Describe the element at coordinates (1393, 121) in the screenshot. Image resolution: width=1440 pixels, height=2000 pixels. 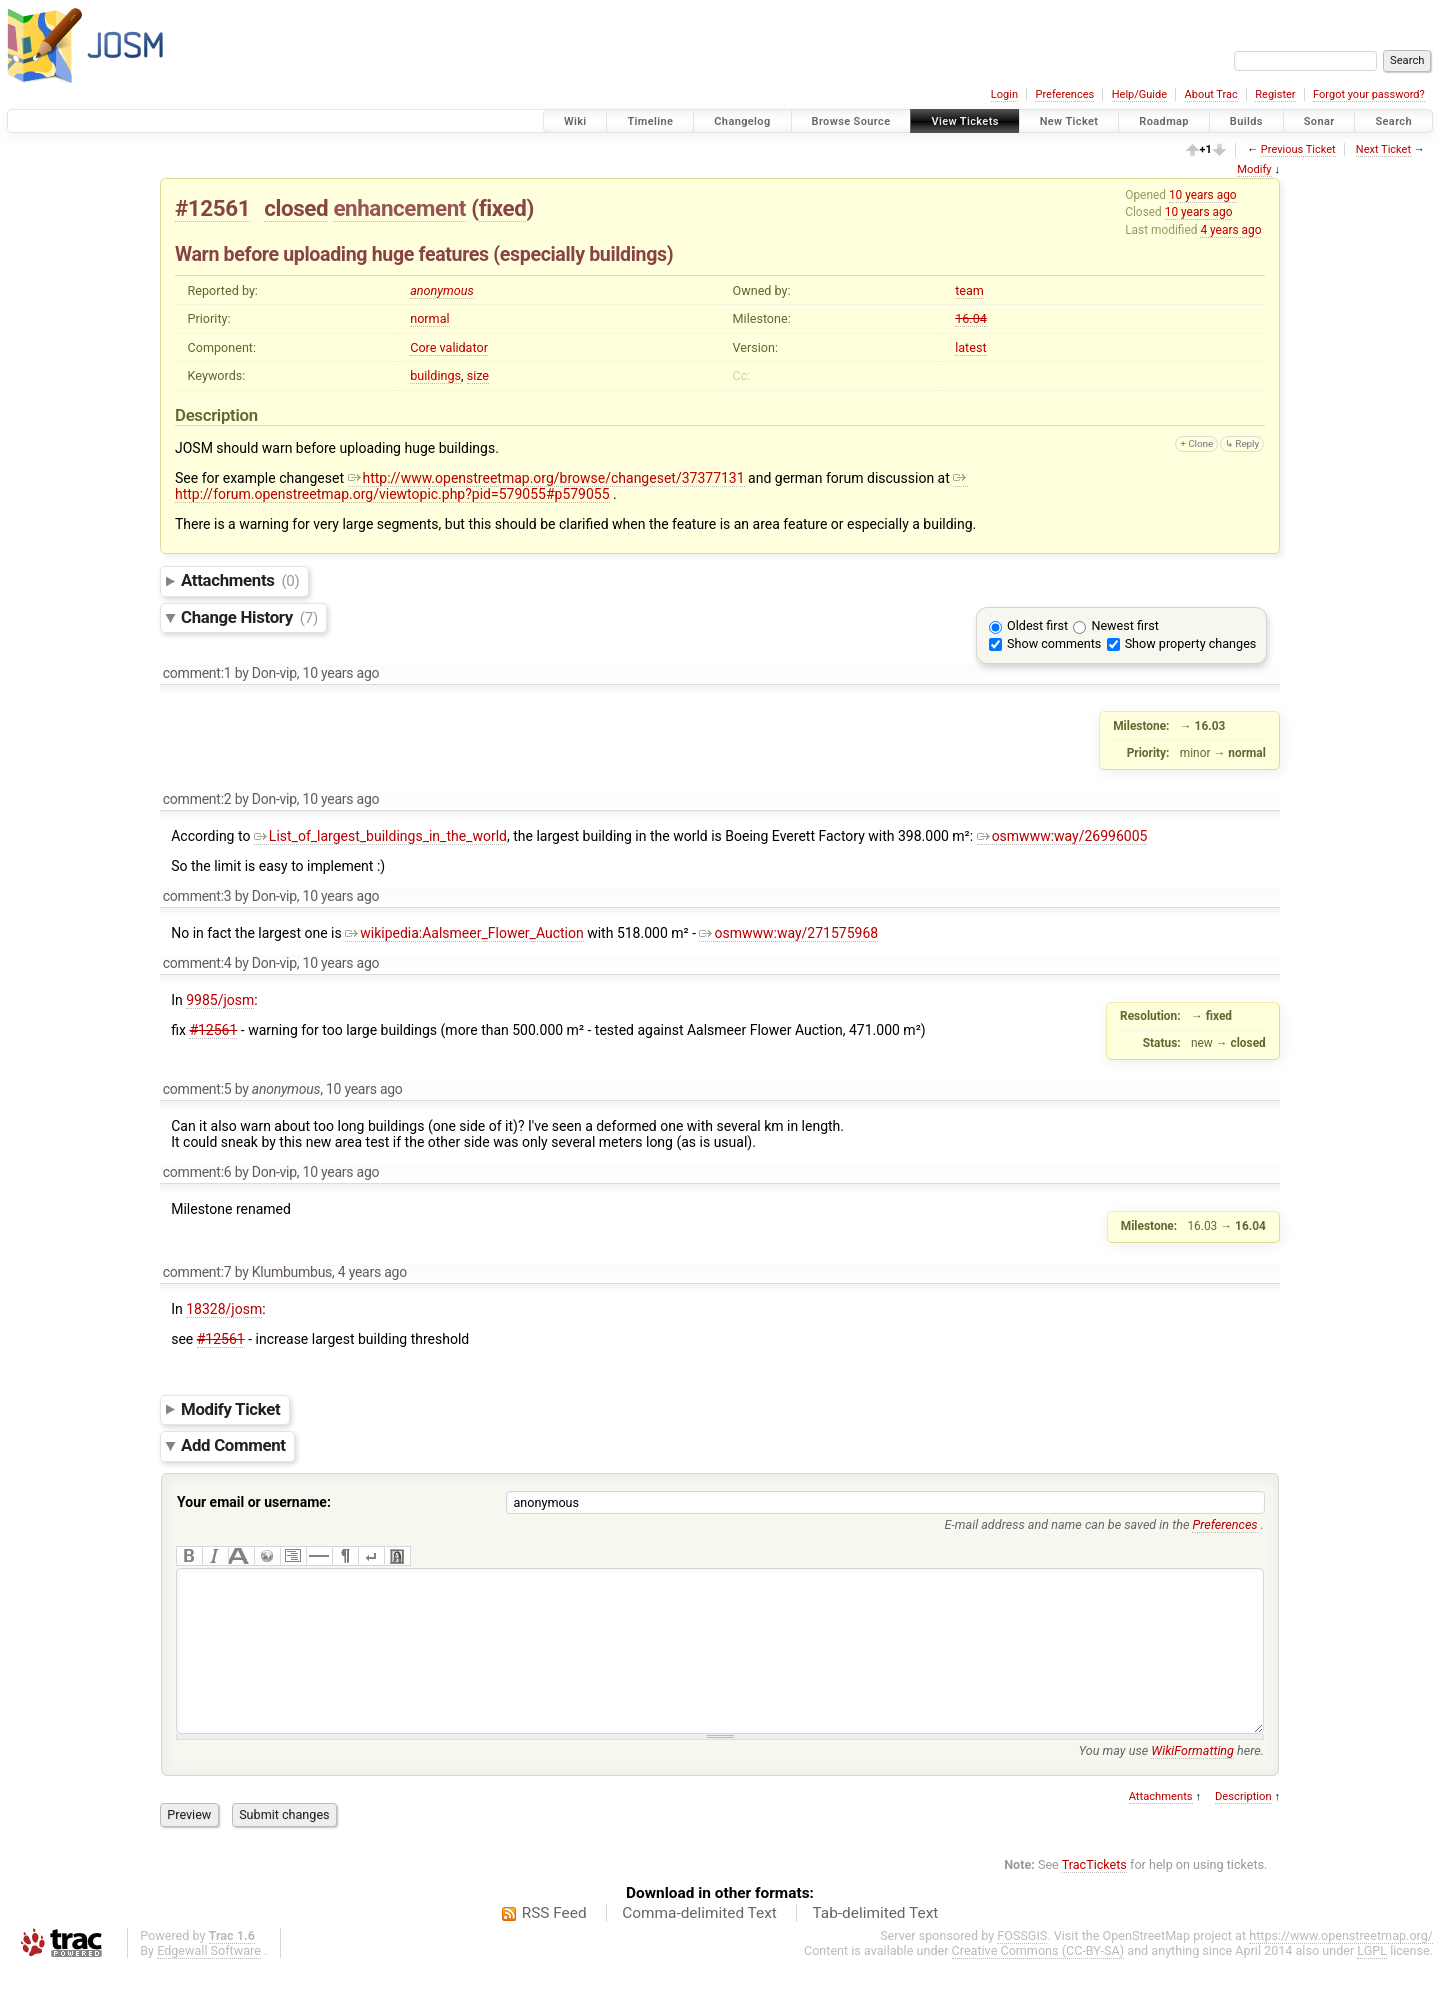
I see `Search` at that location.